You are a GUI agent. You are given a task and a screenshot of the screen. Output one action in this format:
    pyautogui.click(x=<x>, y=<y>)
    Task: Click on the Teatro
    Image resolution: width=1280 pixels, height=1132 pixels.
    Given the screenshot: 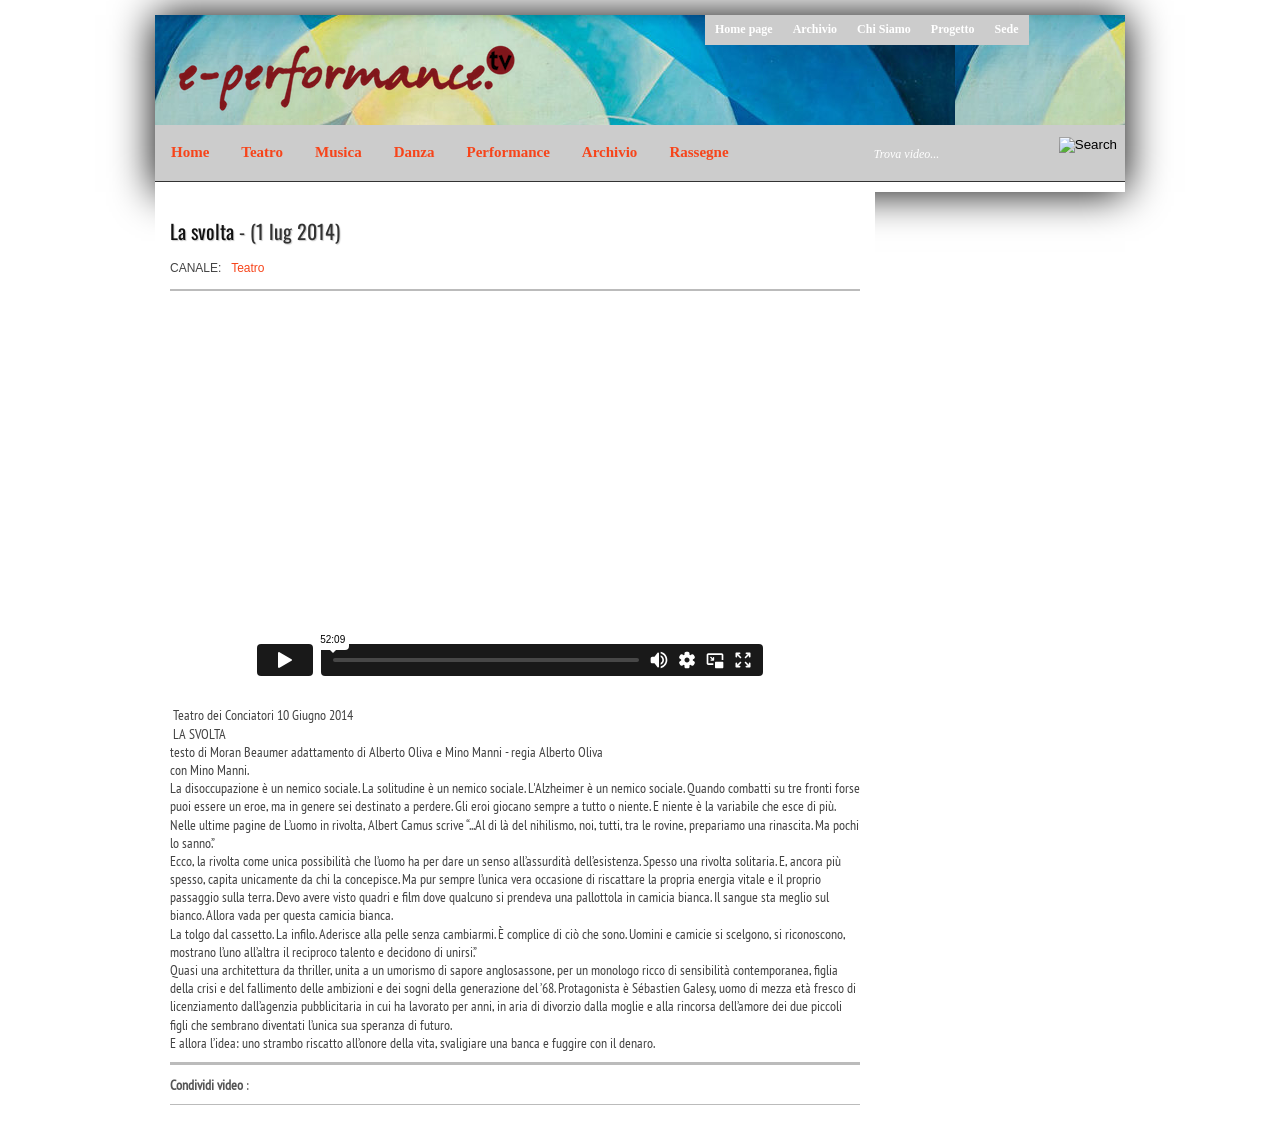 What is the action you would take?
    pyautogui.click(x=262, y=152)
    